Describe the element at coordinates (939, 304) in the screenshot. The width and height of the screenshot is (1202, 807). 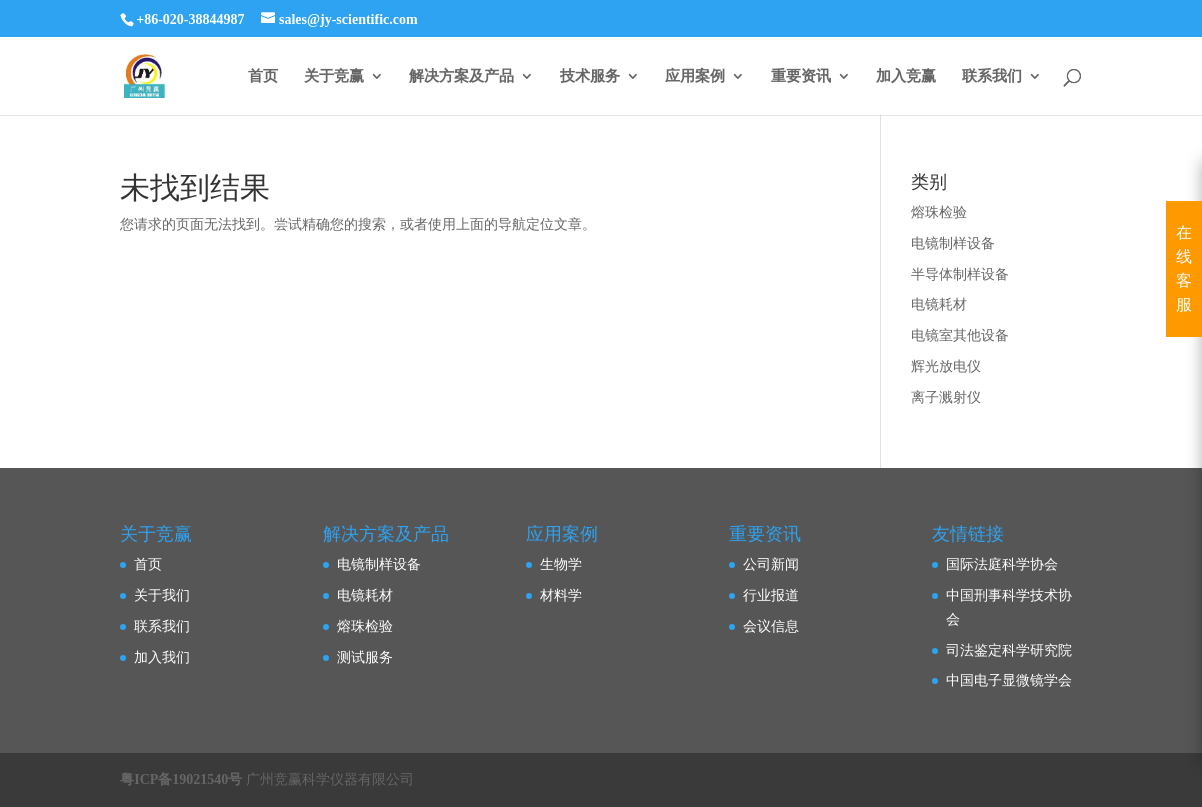
I see `电镜耗材` at that location.